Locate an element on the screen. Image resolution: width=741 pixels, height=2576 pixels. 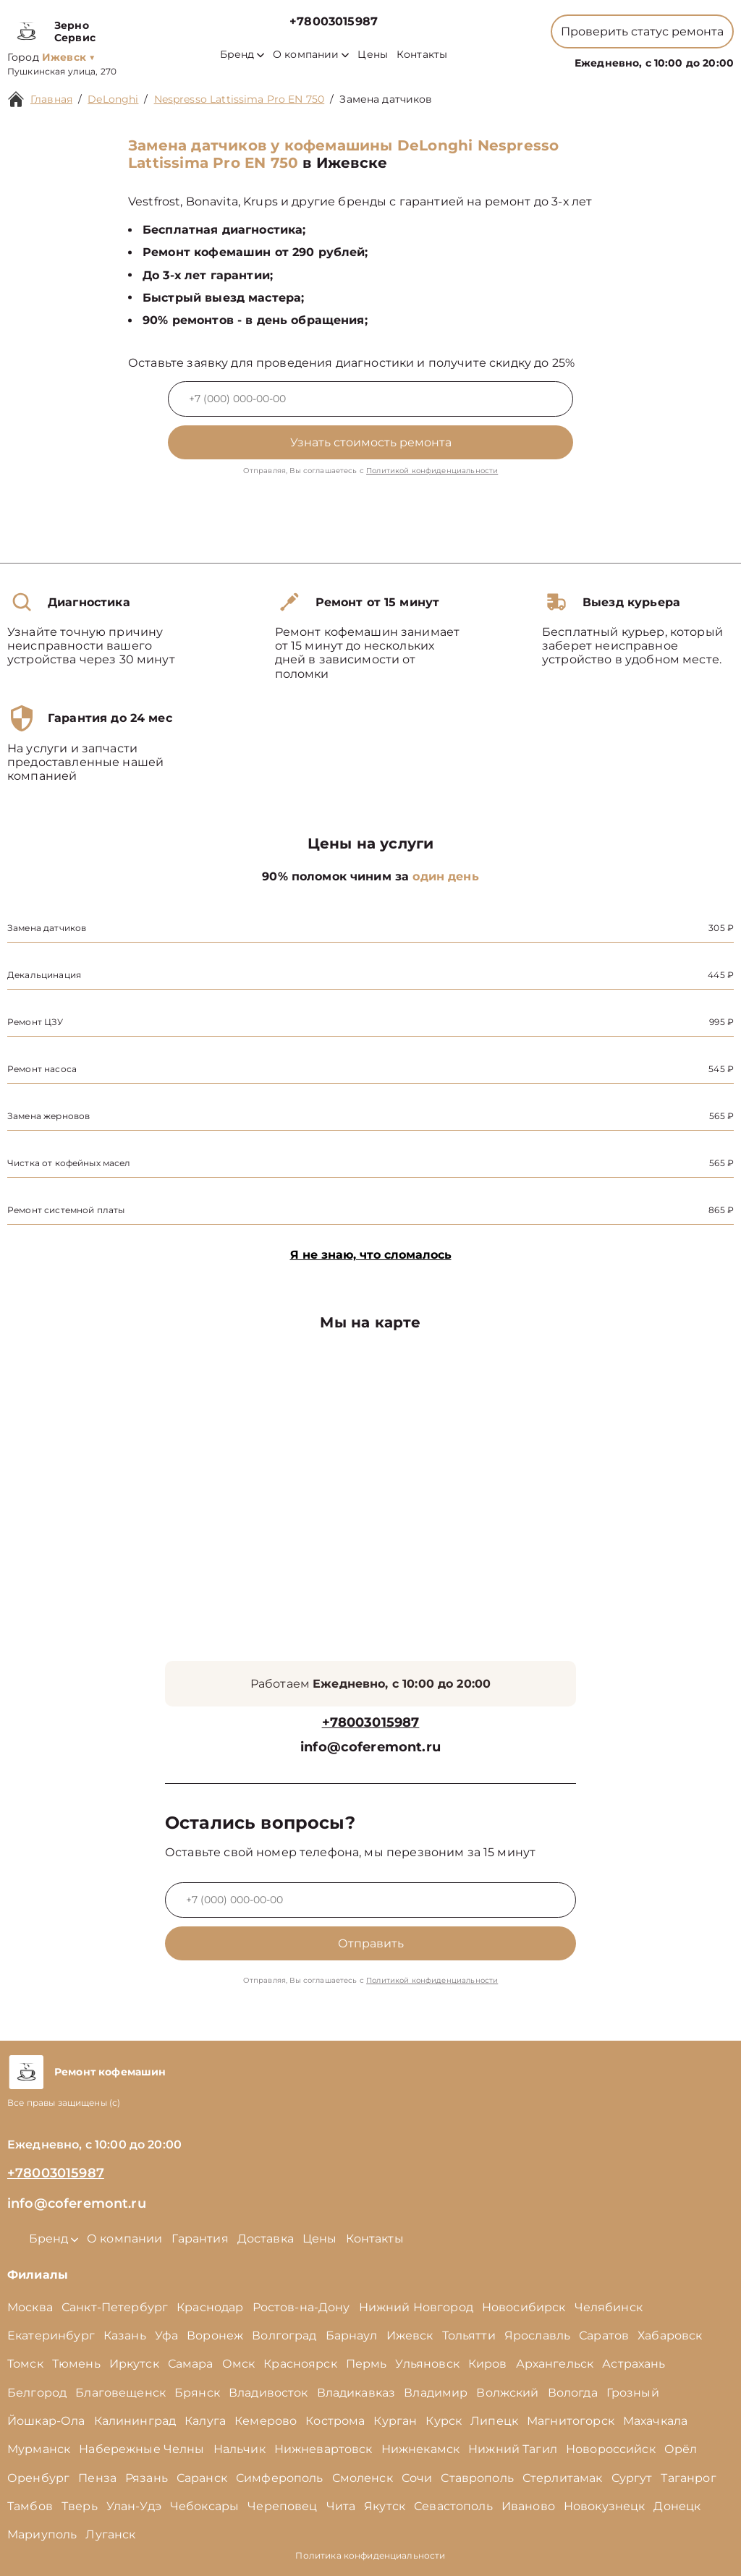
О компании is located at coordinates (311, 54).